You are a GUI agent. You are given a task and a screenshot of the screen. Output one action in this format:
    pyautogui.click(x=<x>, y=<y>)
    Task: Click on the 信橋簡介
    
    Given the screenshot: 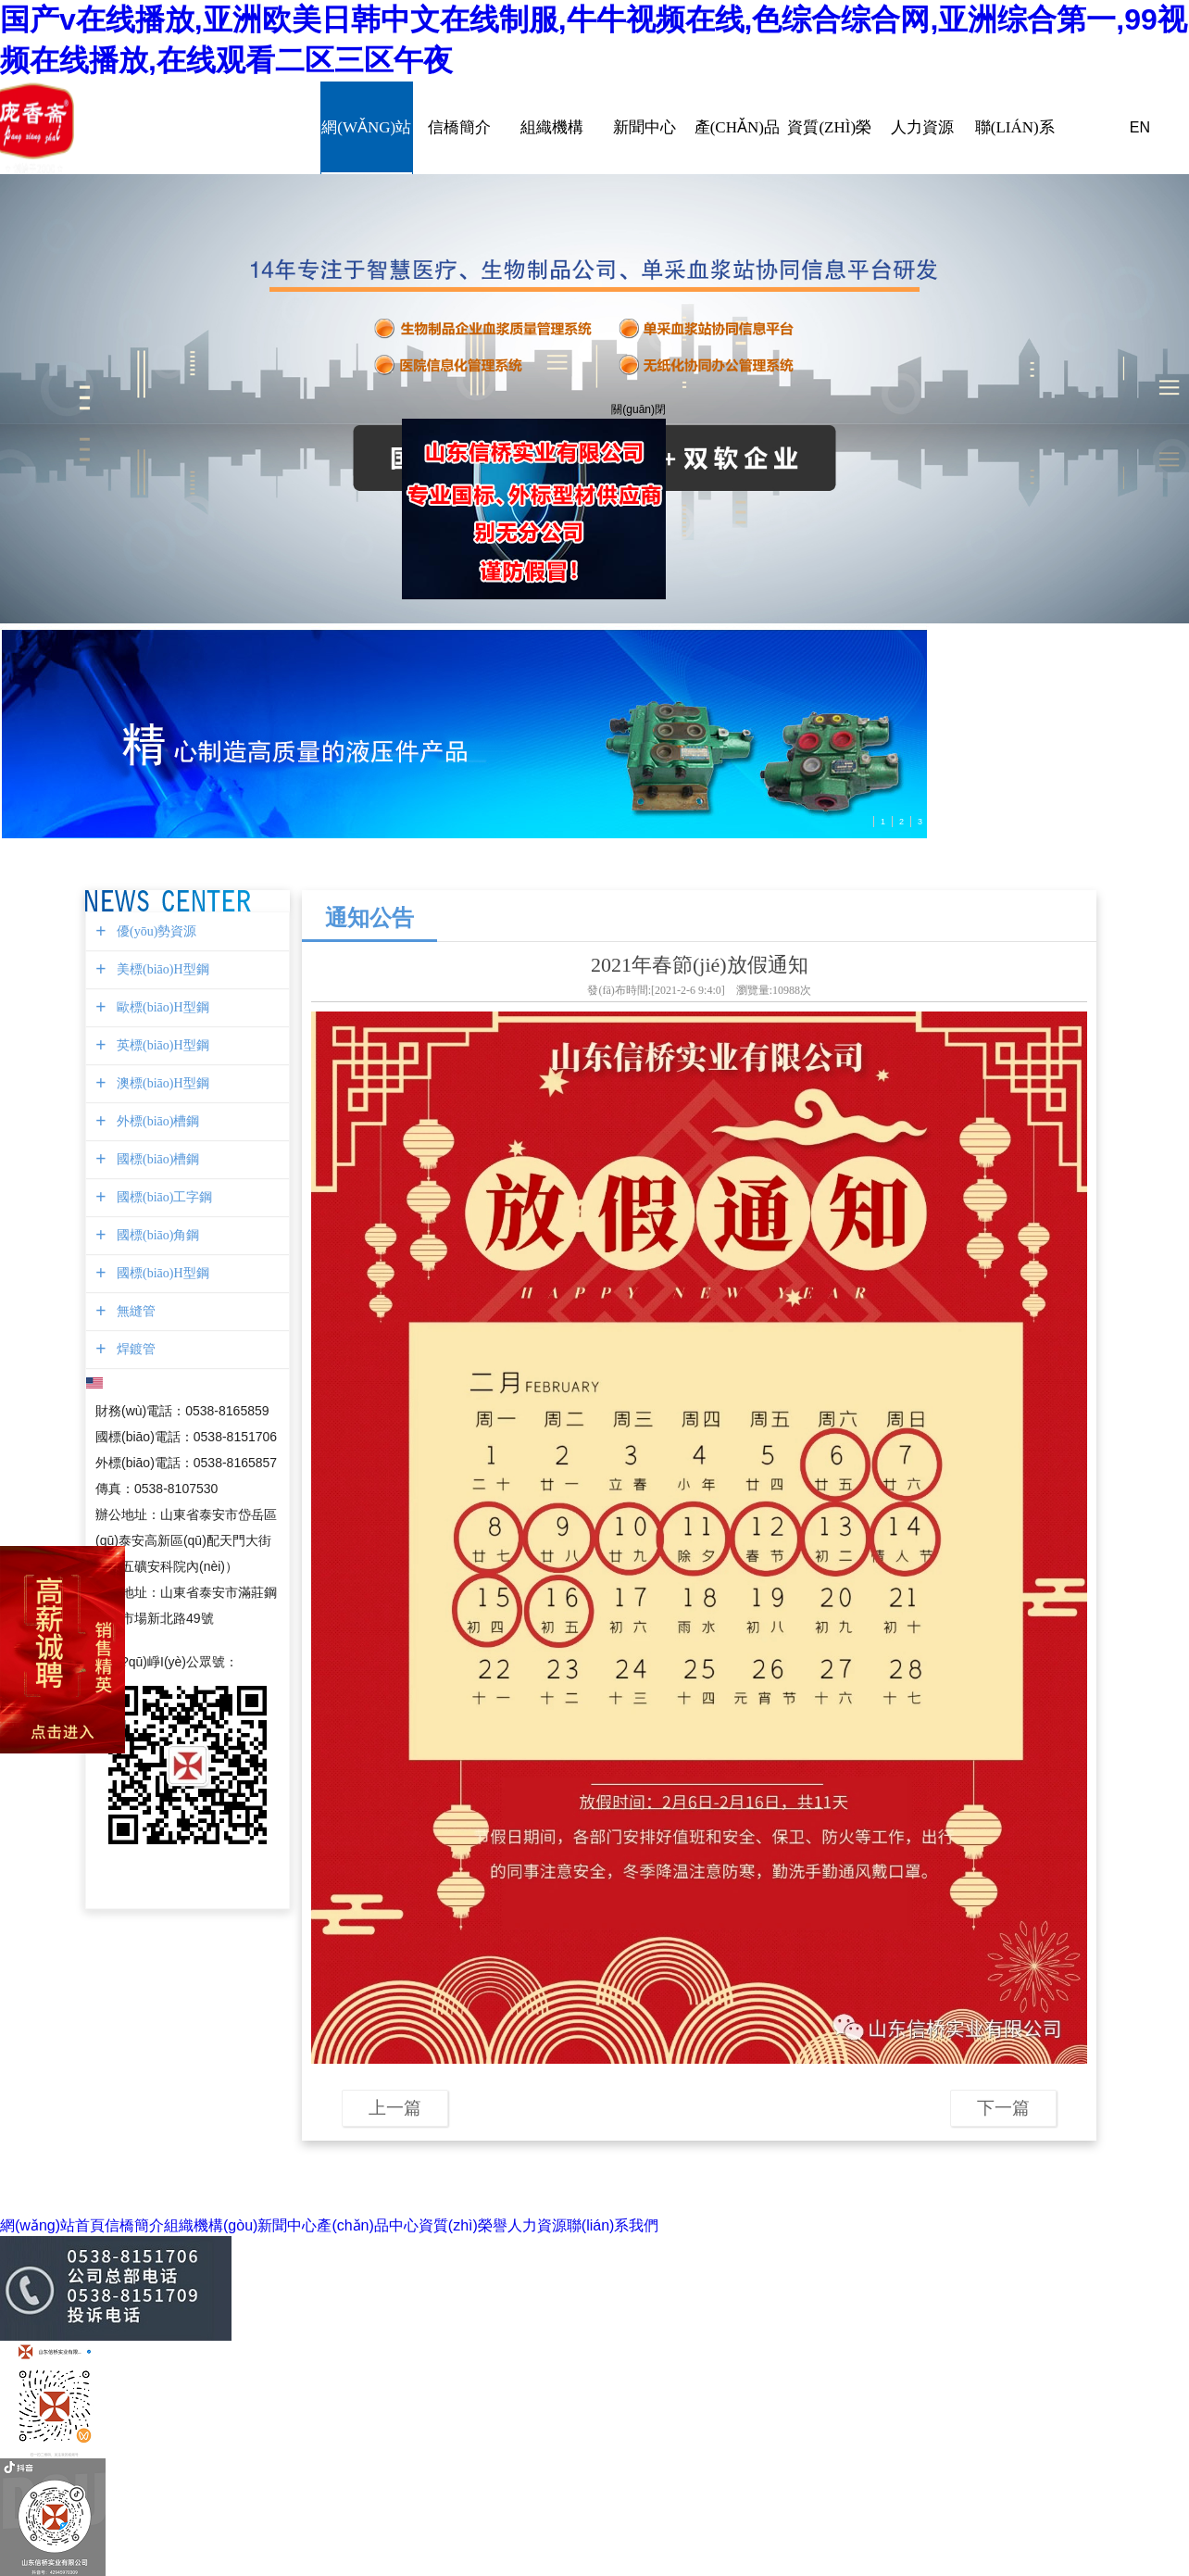 What is the action you would take?
    pyautogui.click(x=459, y=128)
    